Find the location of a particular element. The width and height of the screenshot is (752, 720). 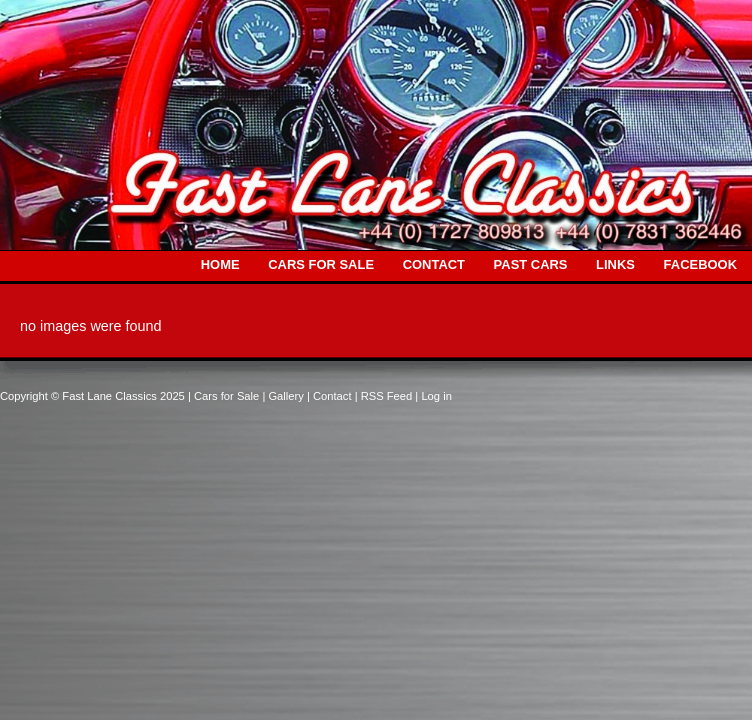

CONTACT is located at coordinates (434, 264).